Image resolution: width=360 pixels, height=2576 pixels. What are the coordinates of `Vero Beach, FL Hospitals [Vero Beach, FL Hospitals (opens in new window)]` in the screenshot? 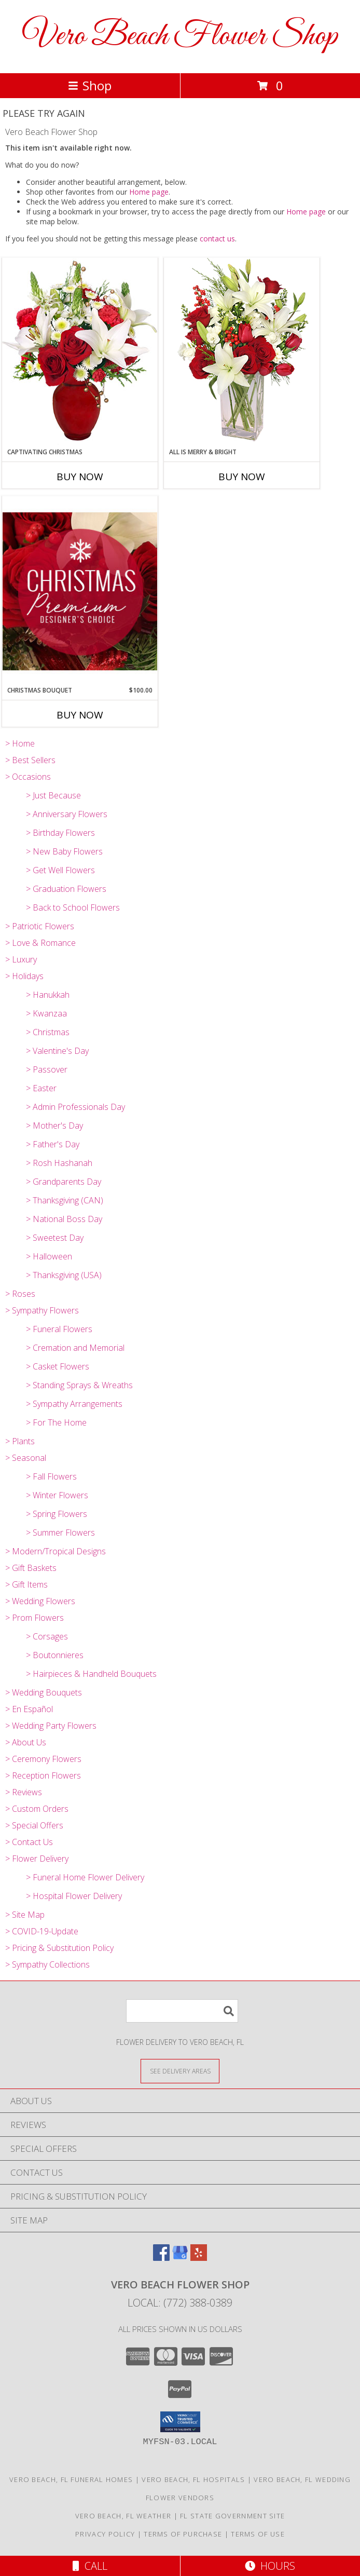 It's located at (193, 2479).